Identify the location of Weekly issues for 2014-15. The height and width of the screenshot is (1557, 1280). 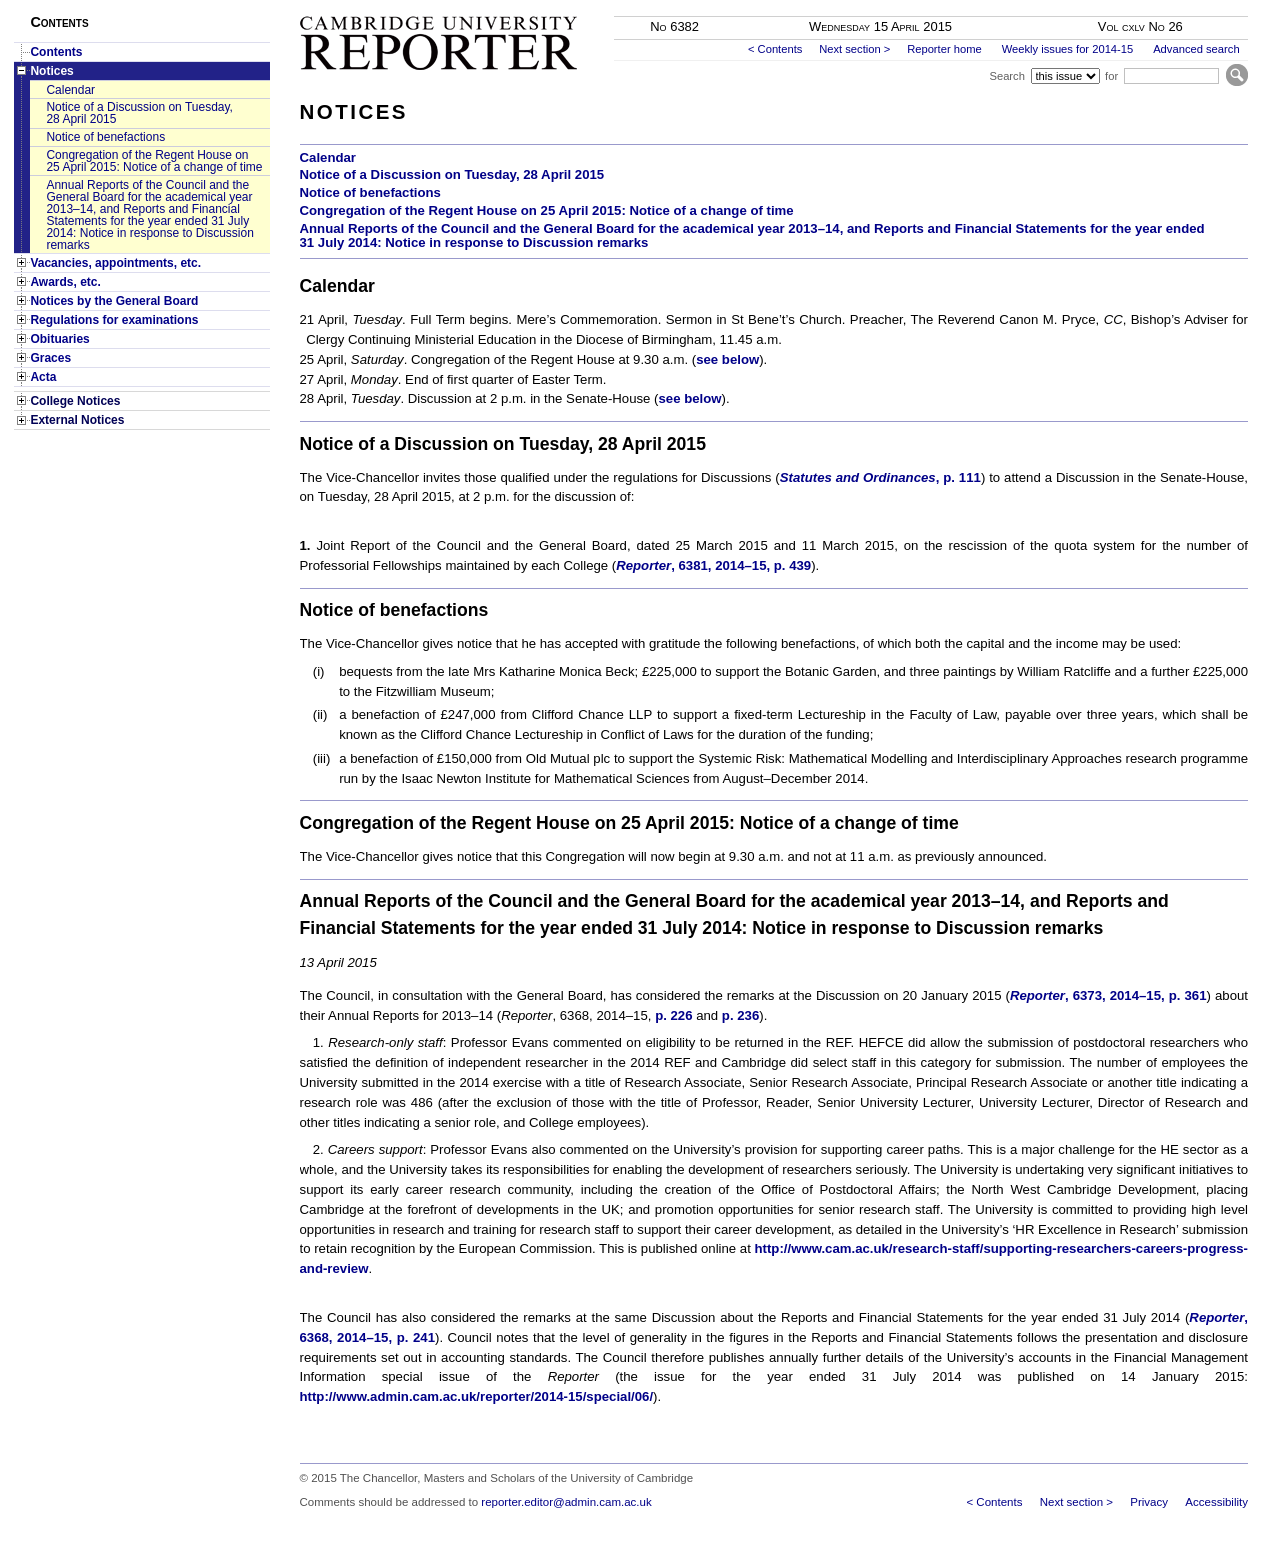
(1068, 49).